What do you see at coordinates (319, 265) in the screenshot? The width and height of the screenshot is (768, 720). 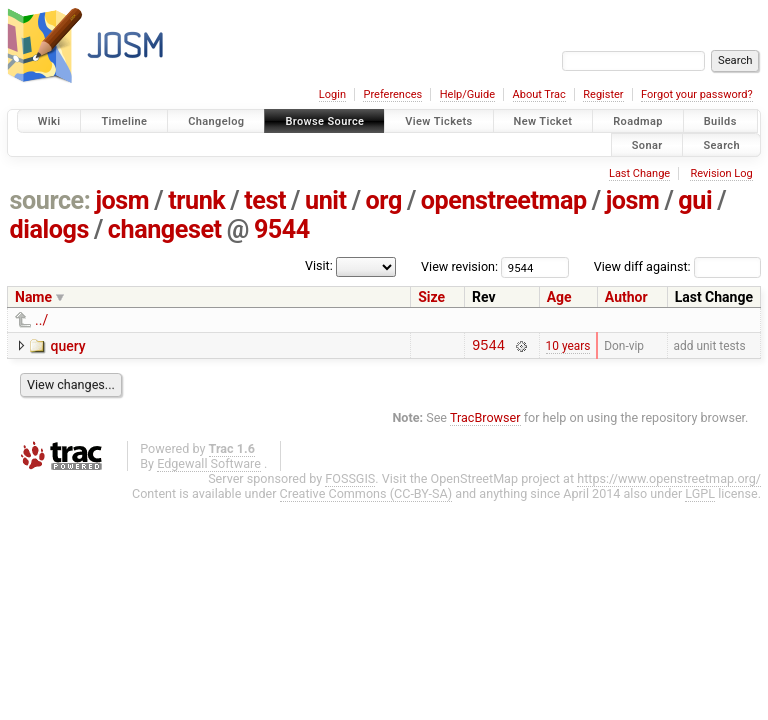 I see `Visit:` at bounding box center [319, 265].